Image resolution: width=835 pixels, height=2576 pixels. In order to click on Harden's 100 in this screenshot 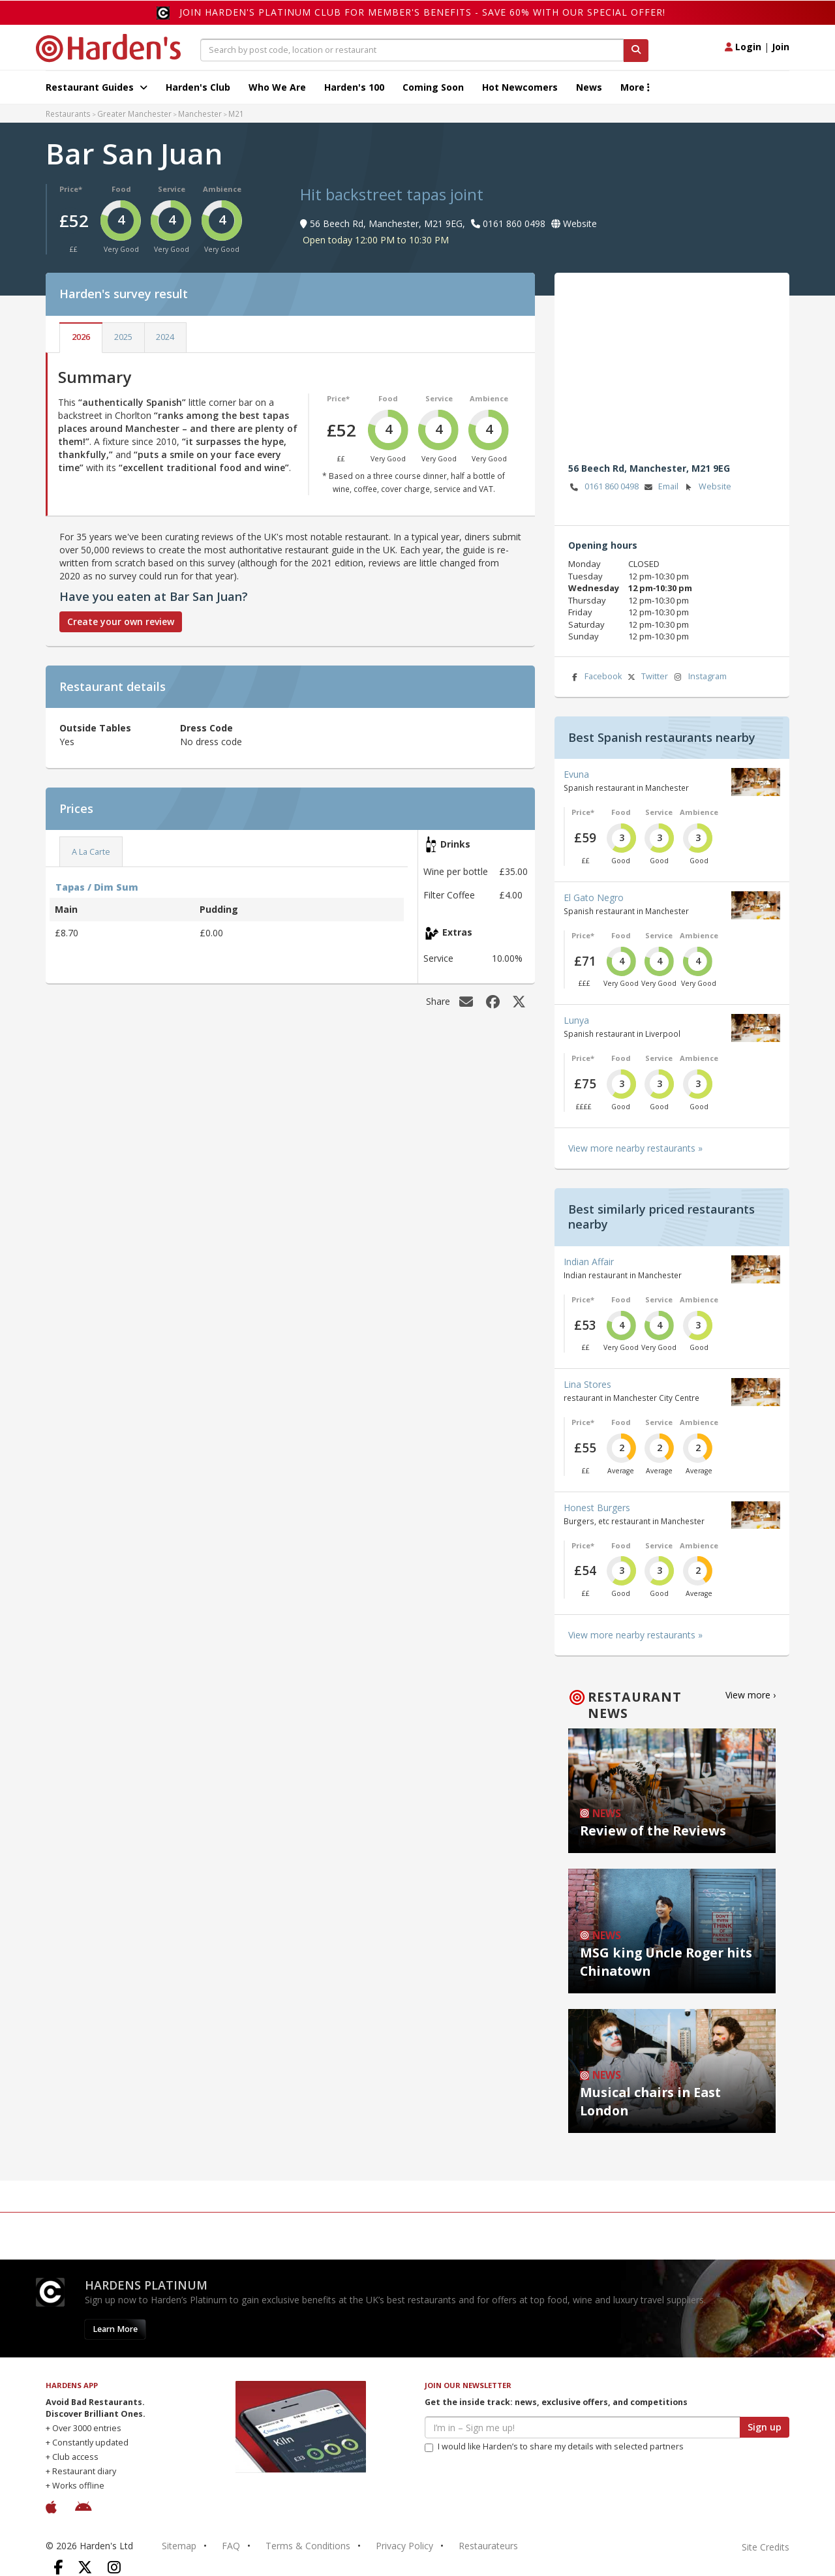, I will do `click(354, 87)`.